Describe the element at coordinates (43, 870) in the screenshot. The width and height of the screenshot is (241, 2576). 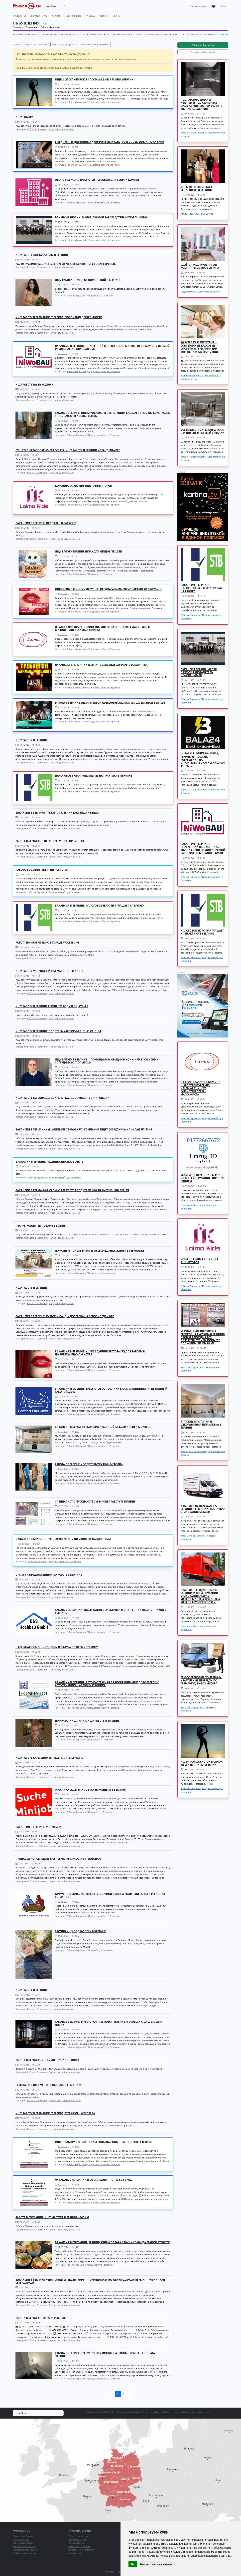
I see `Работа в Берлине. Личный ассистент` at that location.